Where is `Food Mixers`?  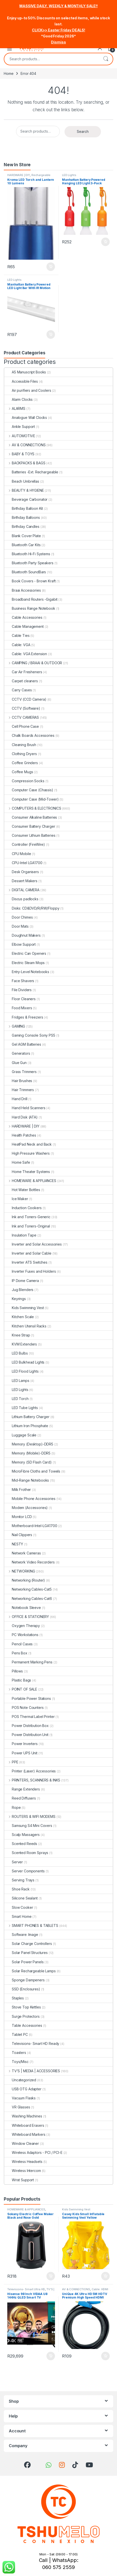 Food Mixers is located at coordinates (18, 1008).